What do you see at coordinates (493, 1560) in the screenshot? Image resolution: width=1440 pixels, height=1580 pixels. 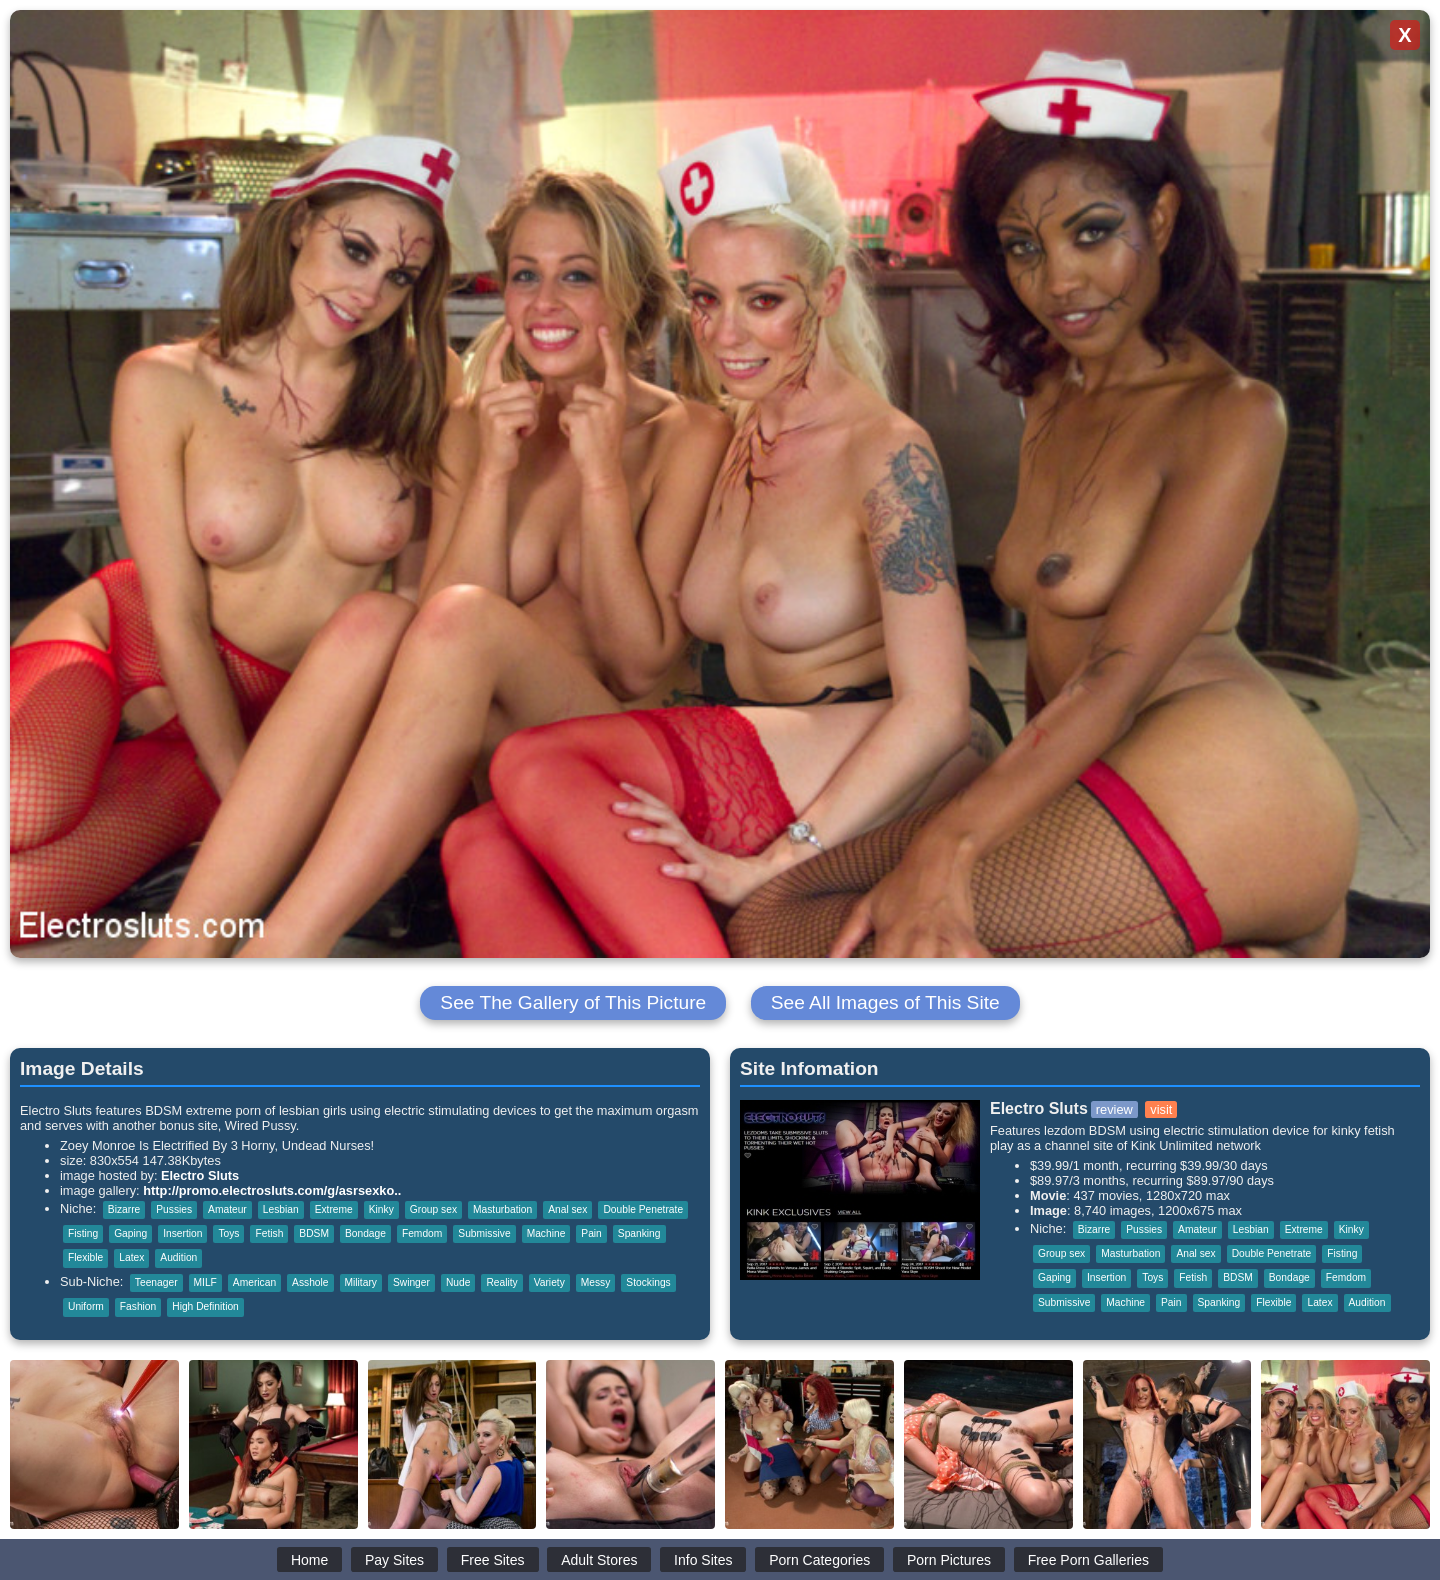 I see `Free Sites` at bounding box center [493, 1560].